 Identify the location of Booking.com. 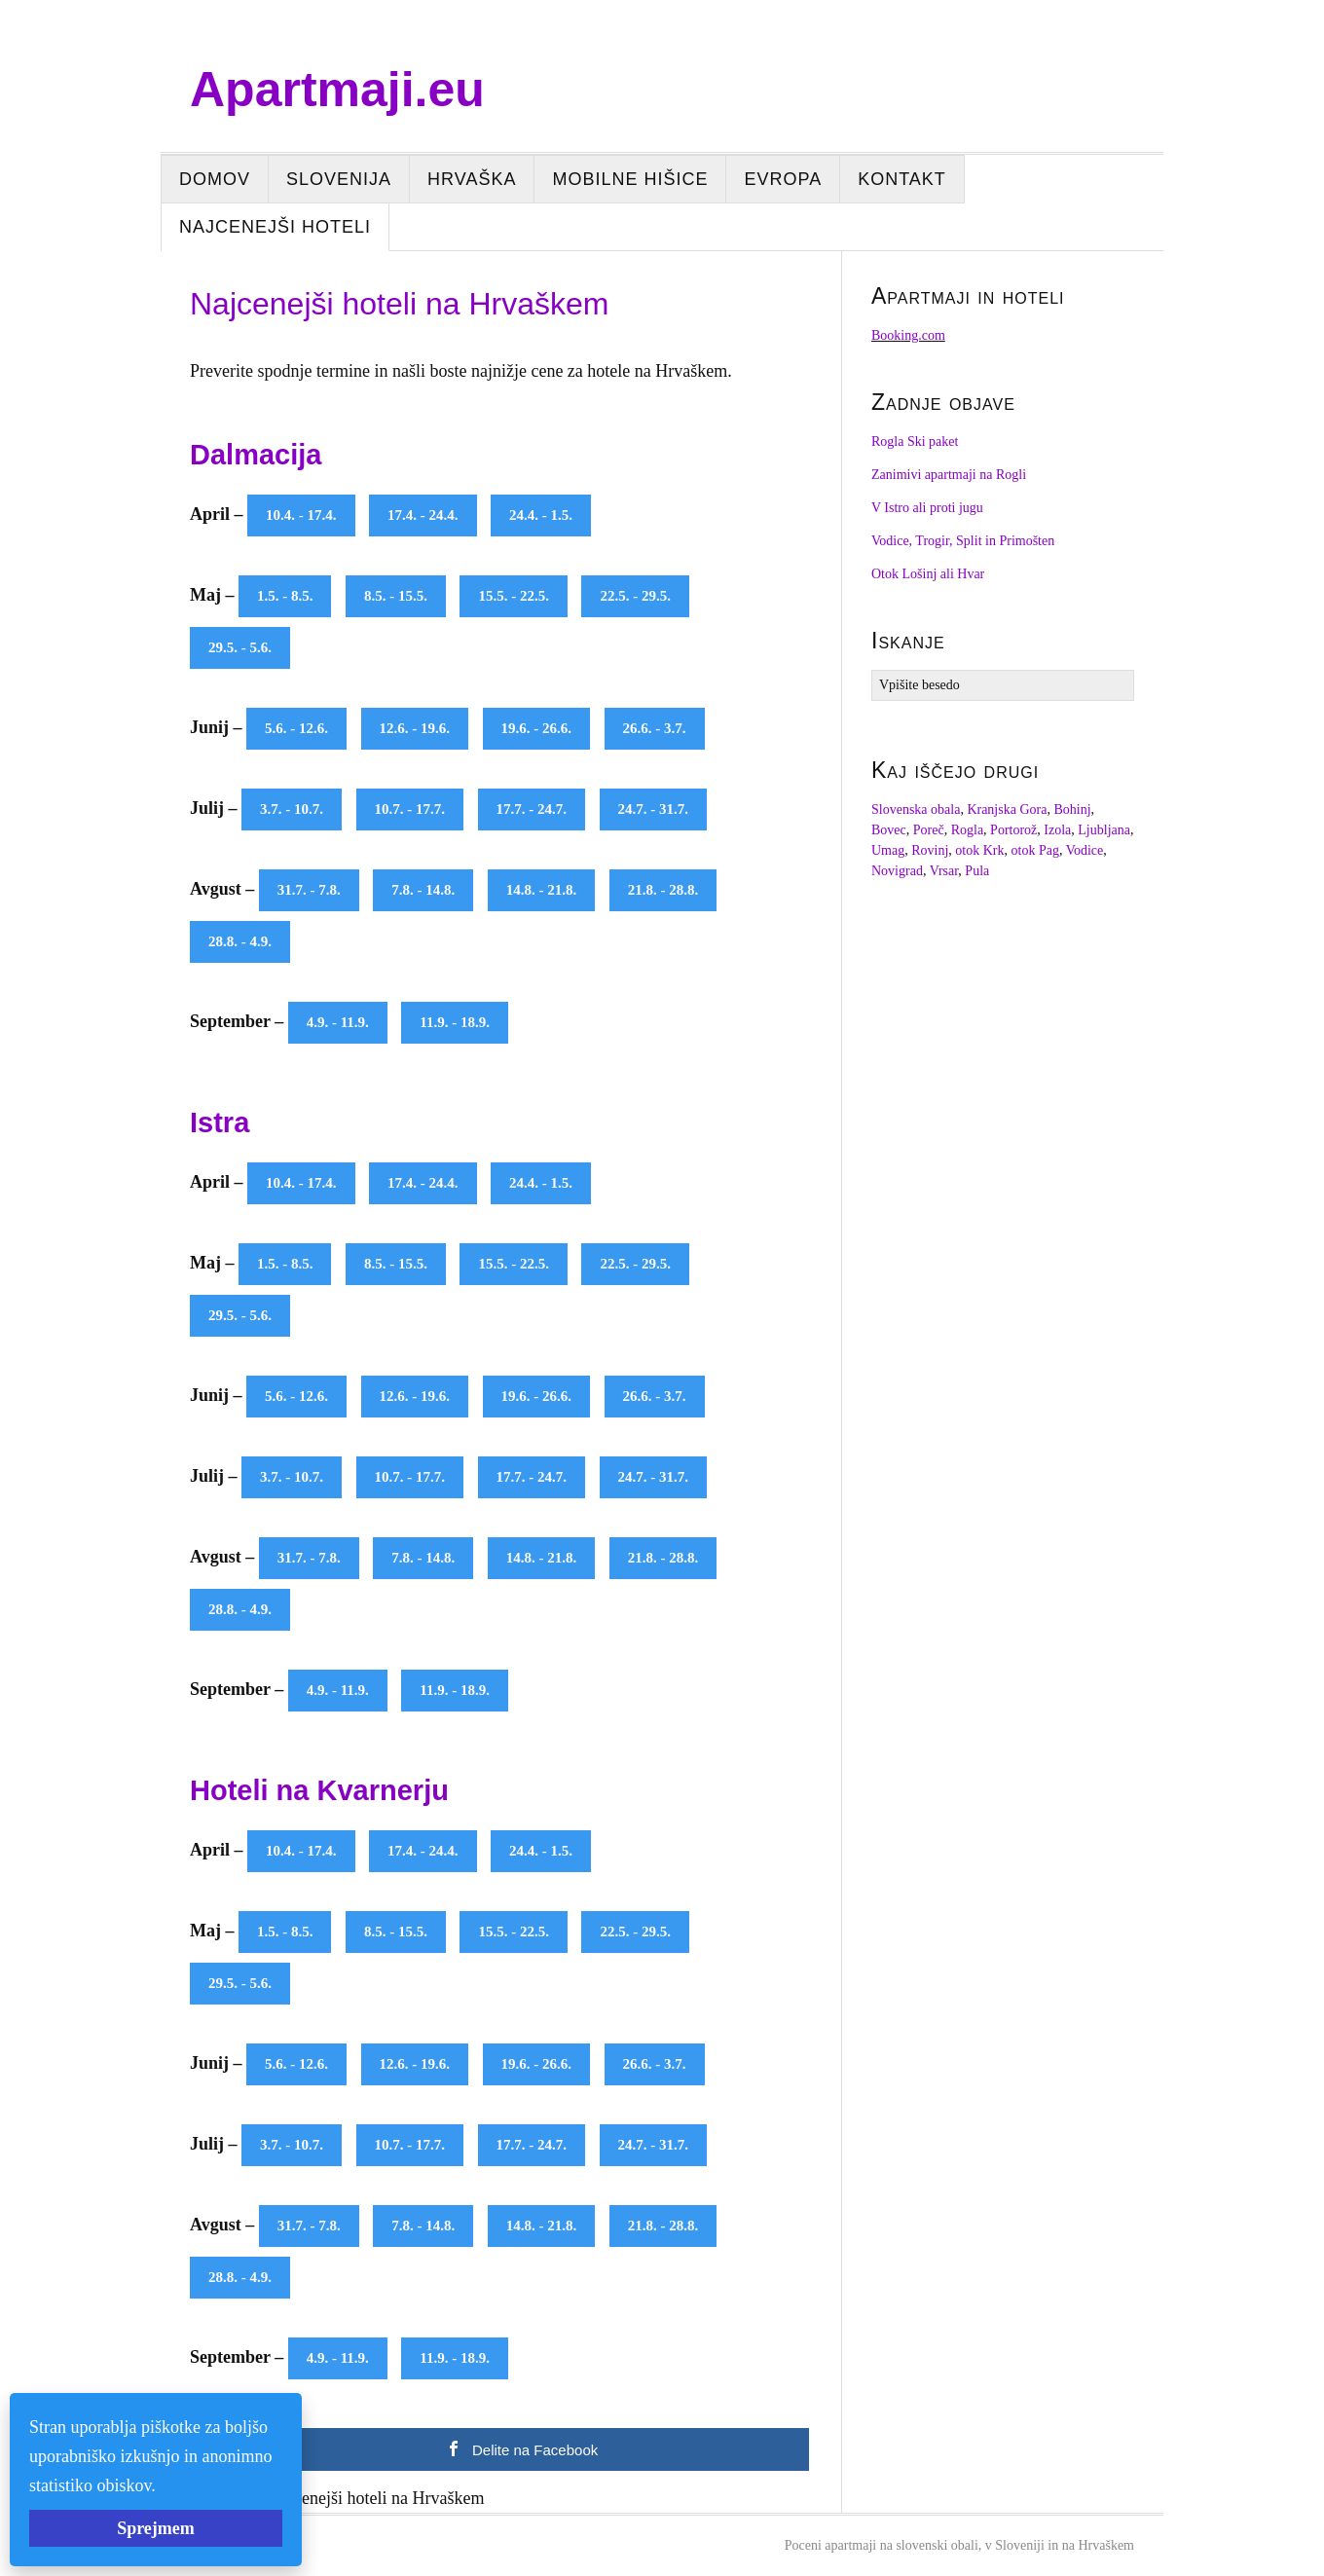
(908, 335).